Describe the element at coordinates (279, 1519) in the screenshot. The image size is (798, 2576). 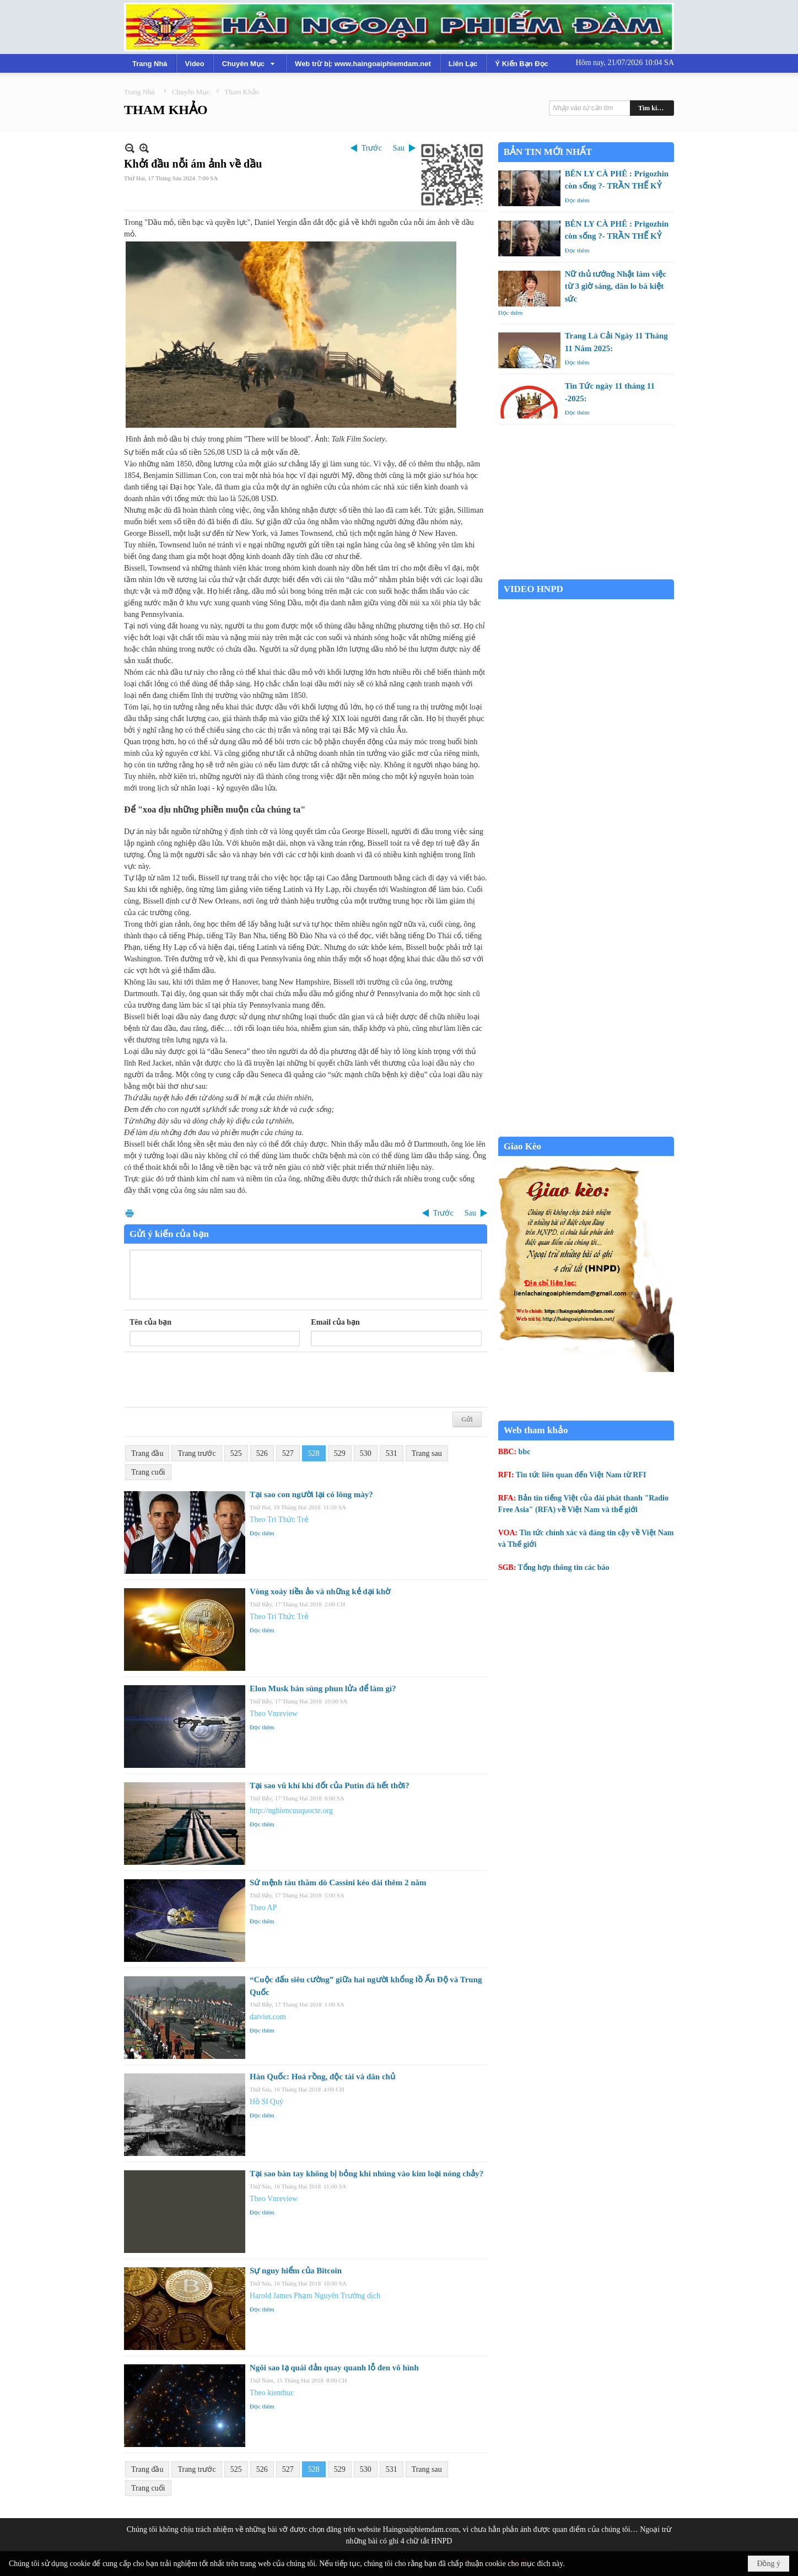
I see `Theo Tri Thức Trẻ` at that location.